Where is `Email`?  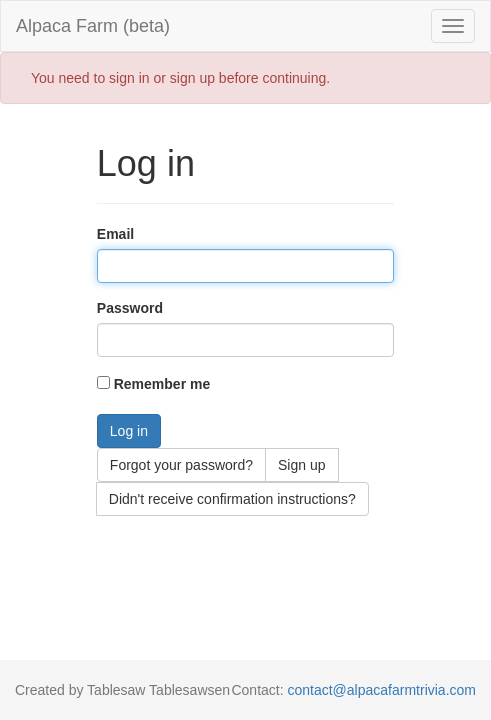
Email is located at coordinates (115, 234).